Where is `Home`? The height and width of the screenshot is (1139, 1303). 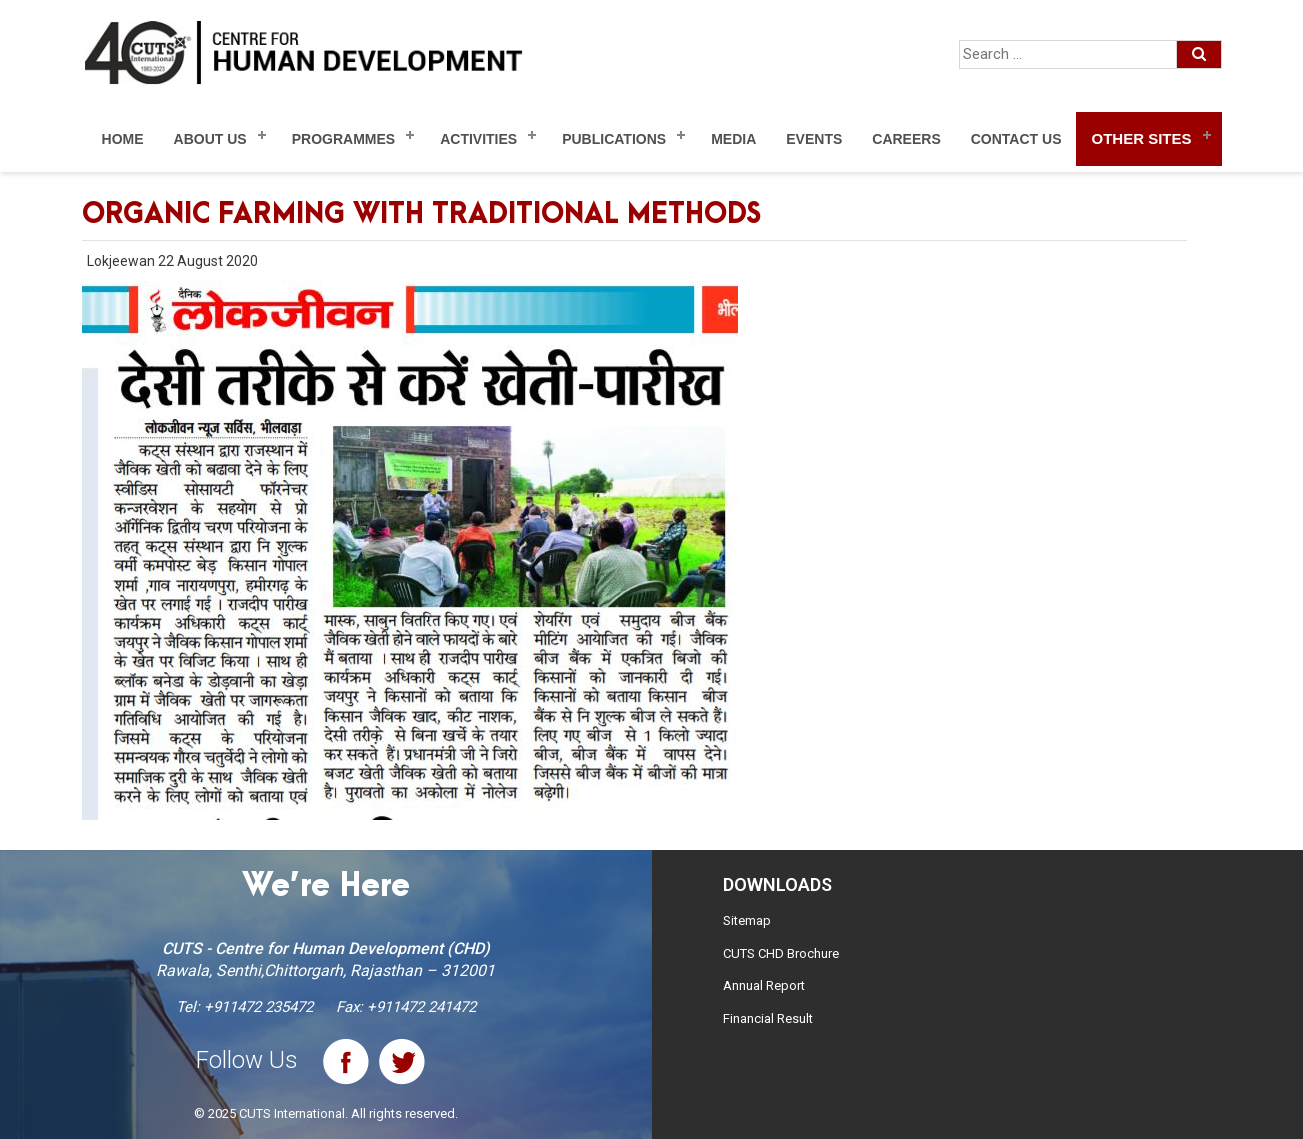
Home is located at coordinates (123, 139).